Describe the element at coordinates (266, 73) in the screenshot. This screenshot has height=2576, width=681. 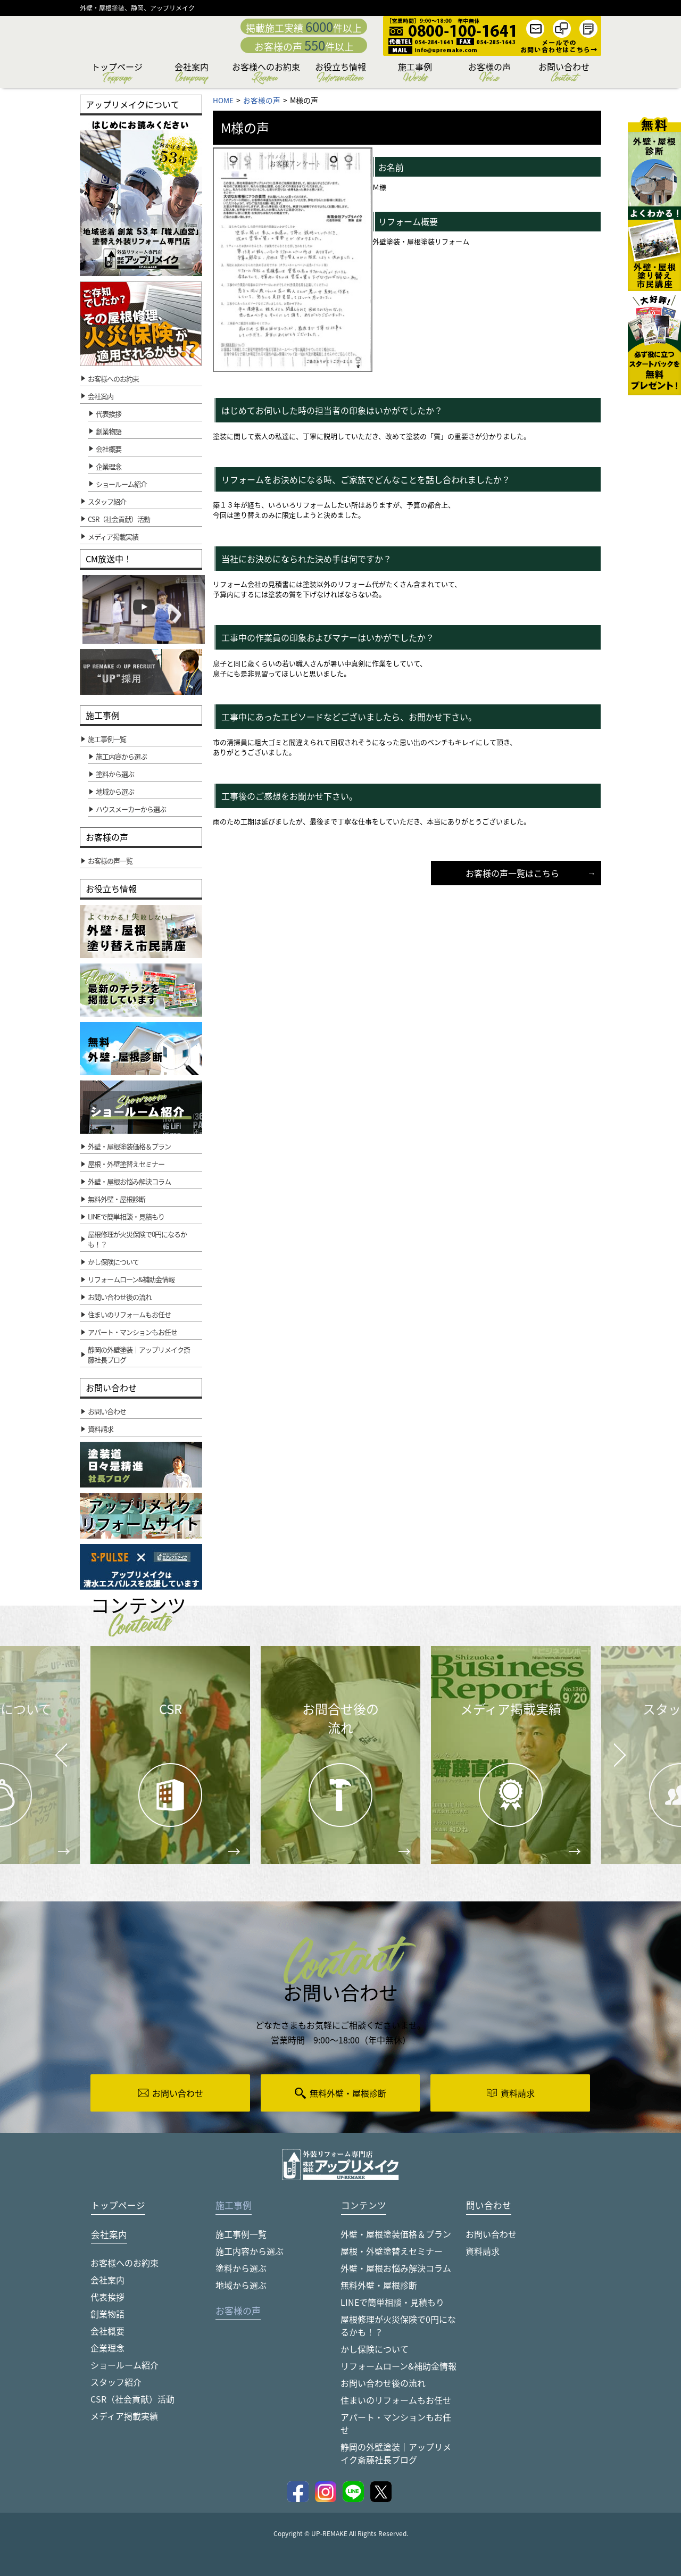
I see `お客様へのお約束` at that location.